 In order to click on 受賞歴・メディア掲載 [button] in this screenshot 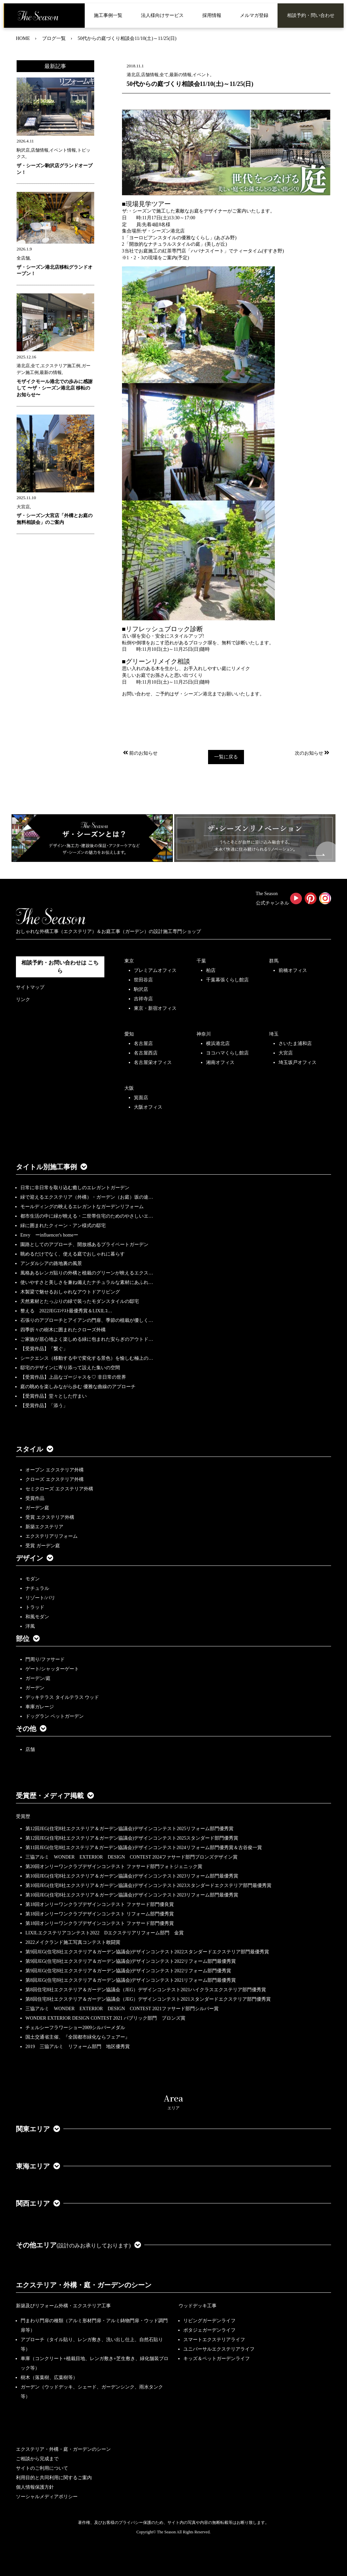, I will do `click(55, 1795)`.